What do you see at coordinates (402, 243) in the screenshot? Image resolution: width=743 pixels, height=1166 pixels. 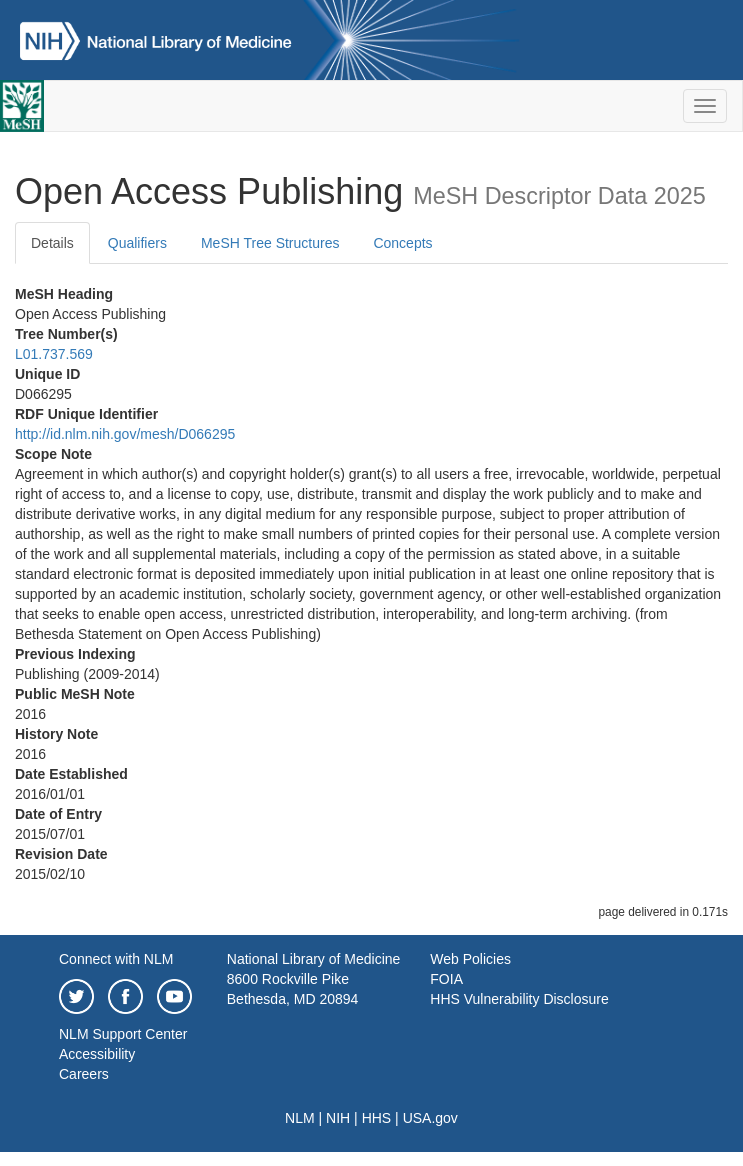 I see `Concepts` at bounding box center [402, 243].